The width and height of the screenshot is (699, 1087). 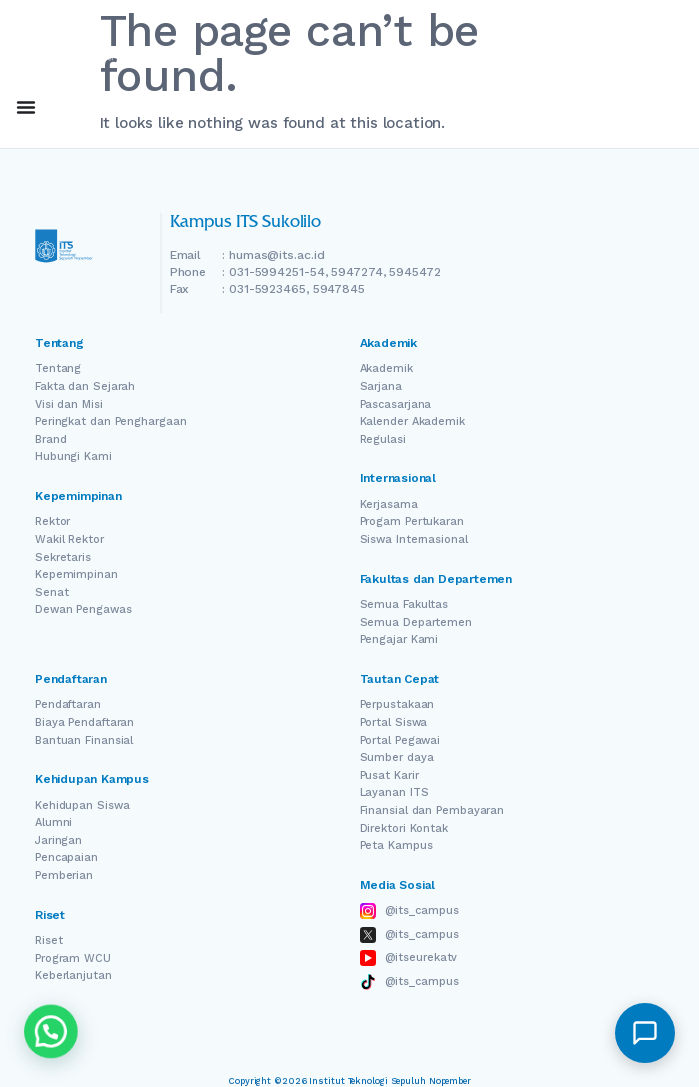 I want to click on Bantuan Finansial, so click(x=84, y=740).